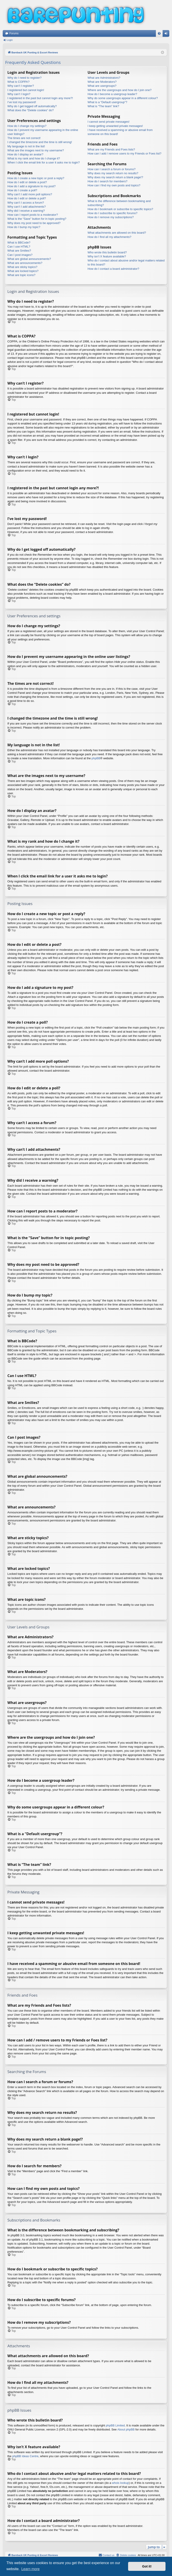 The width and height of the screenshot is (172, 2576). What do you see at coordinates (108, 121) in the screenshot?
I see `I cannot send private messages!` at bounding box center [108, 121].